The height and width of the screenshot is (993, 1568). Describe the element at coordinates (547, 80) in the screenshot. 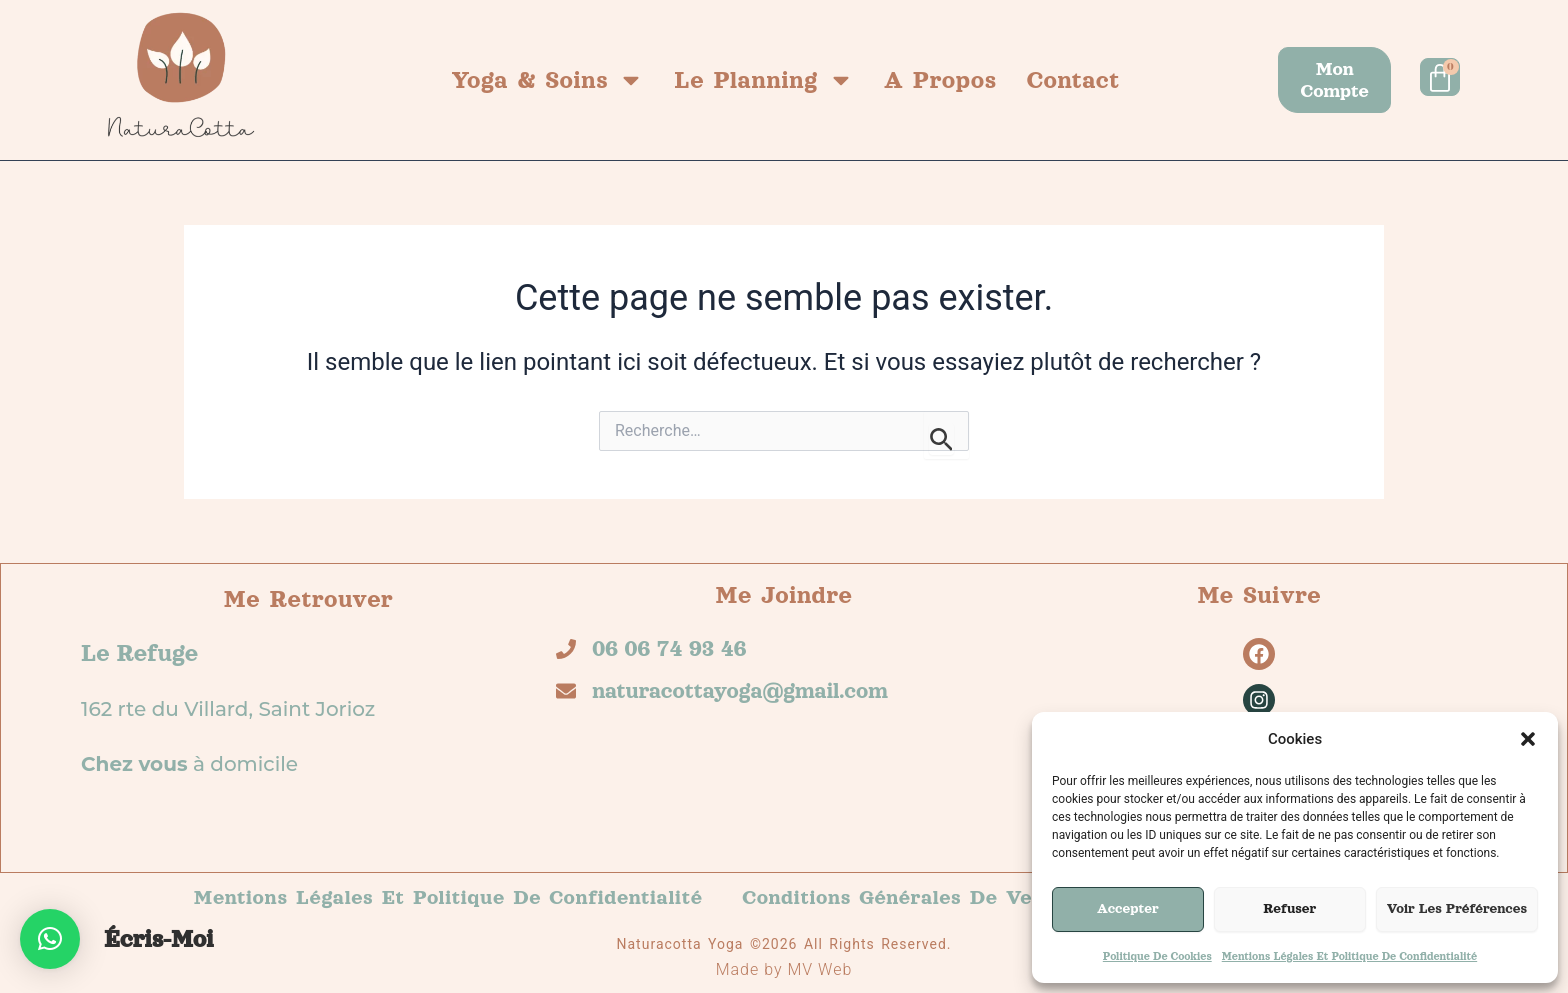

I see `Yoga & Soins` at that location.